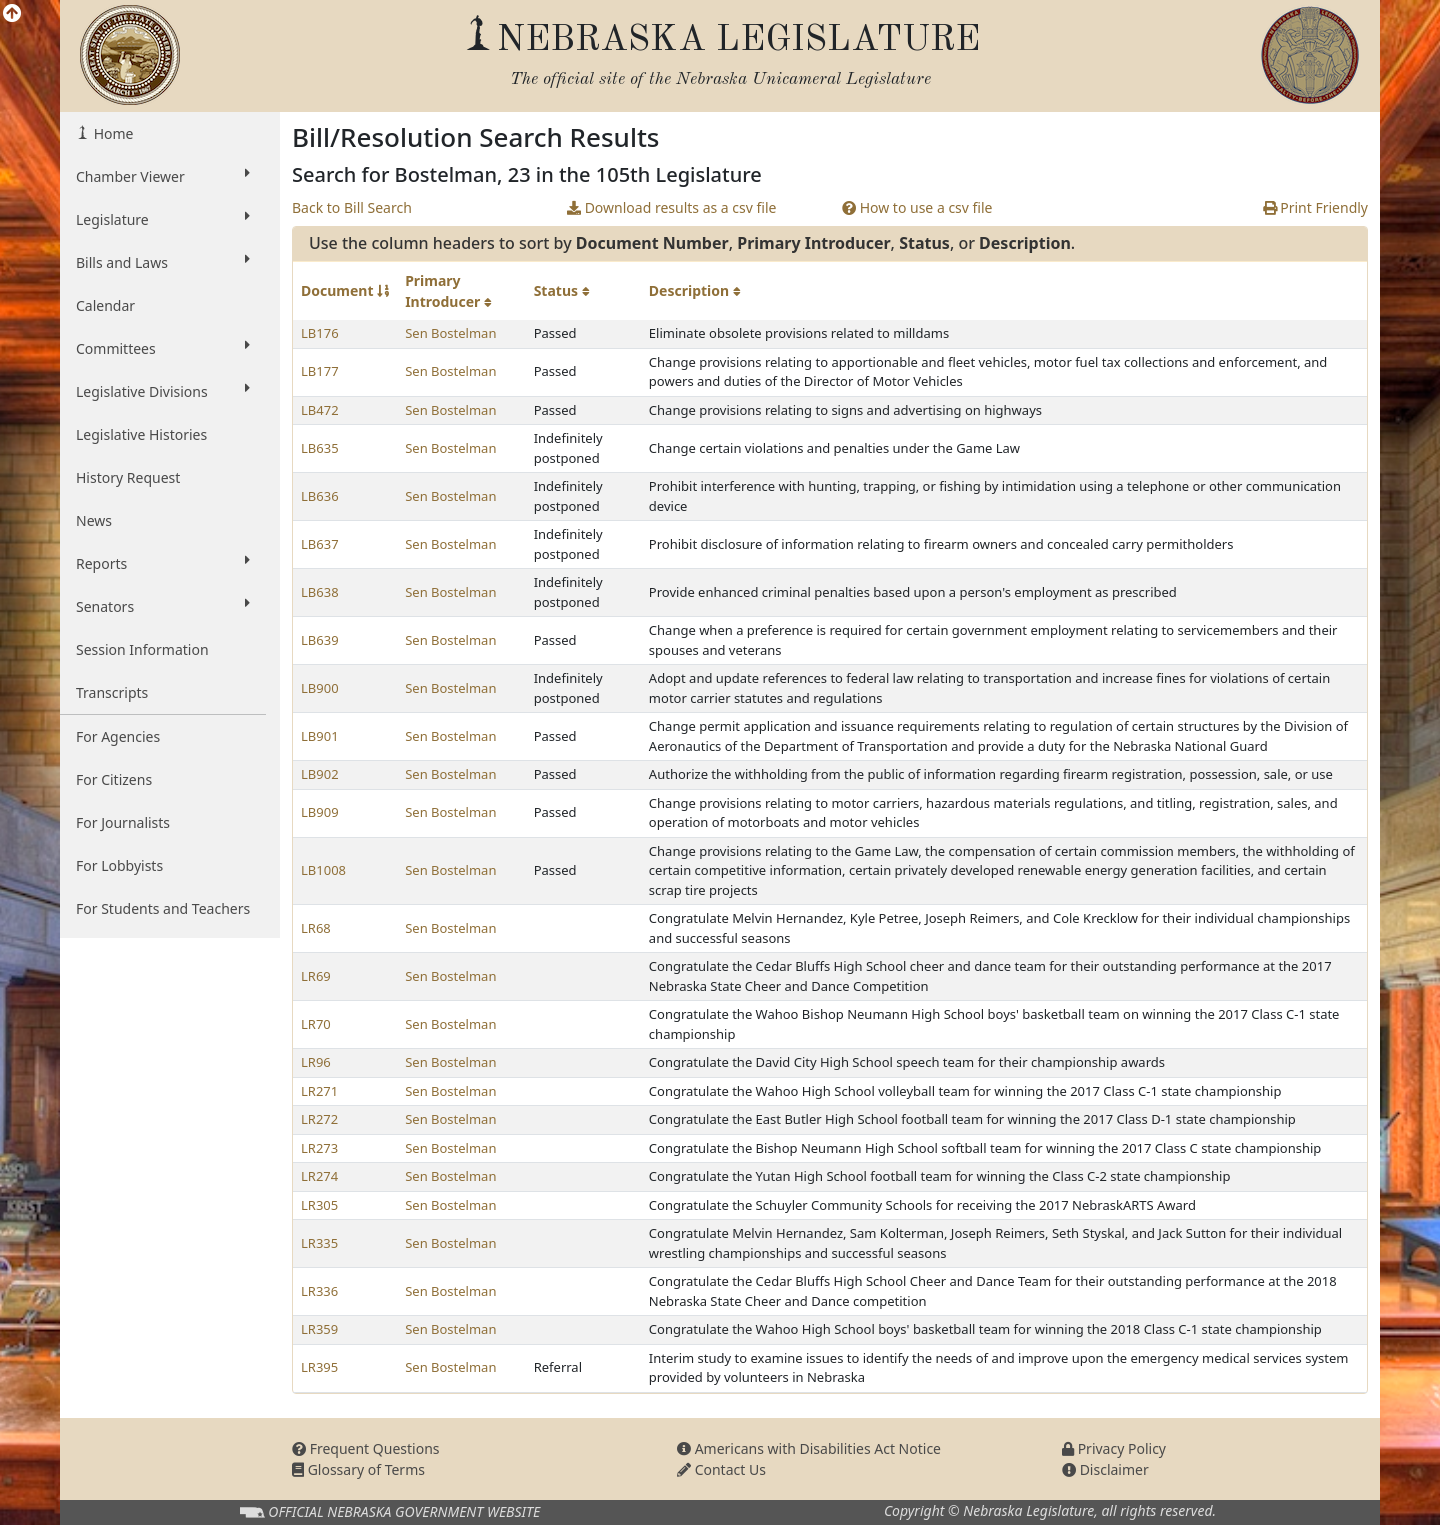 The image size is (1440, 1525). Describe the element at coordinates (316, 976) in the screenshot. I see `LR69` at that location.